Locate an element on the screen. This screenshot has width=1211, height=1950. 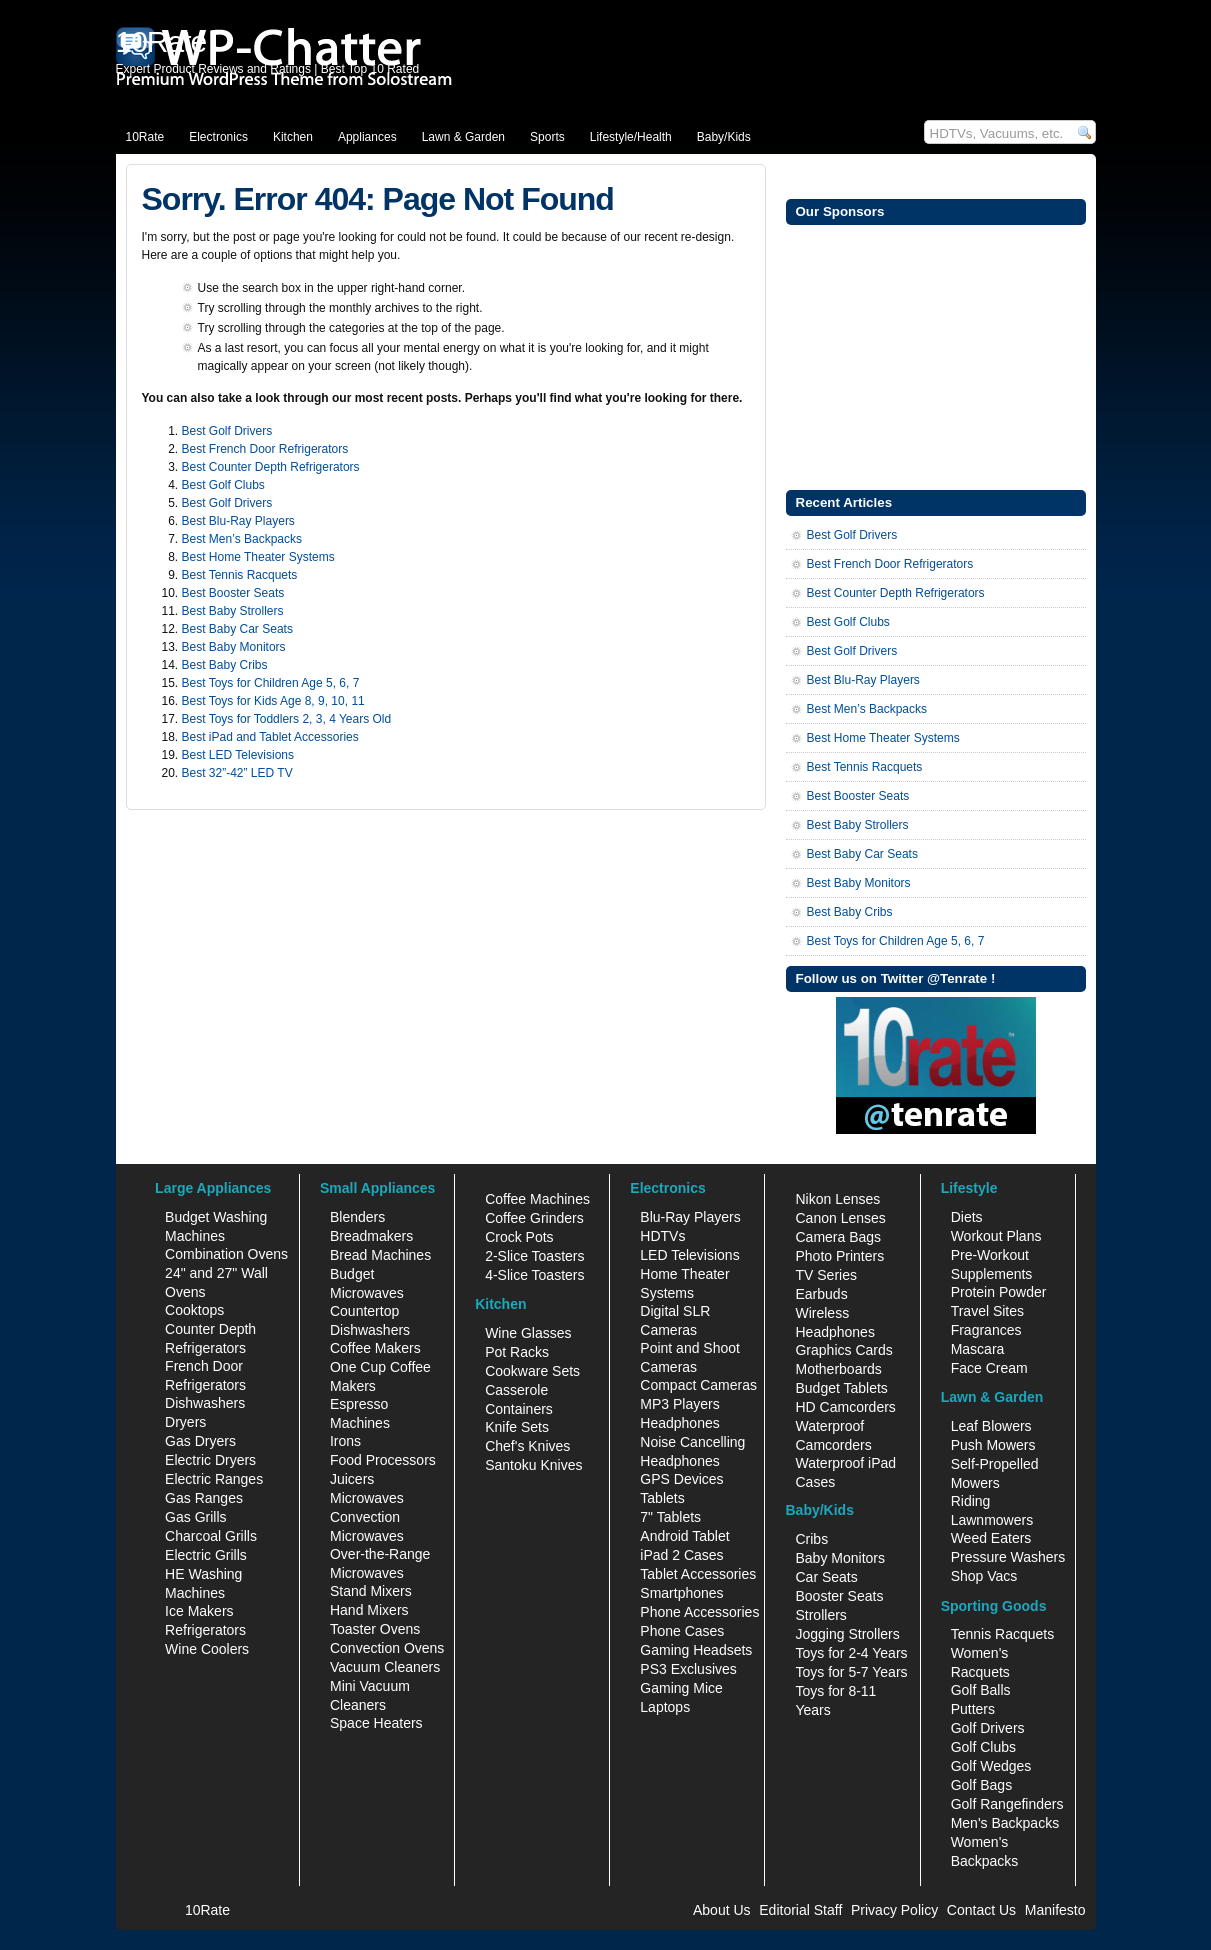
Refrigerators is located at coordinates (205, 1630).